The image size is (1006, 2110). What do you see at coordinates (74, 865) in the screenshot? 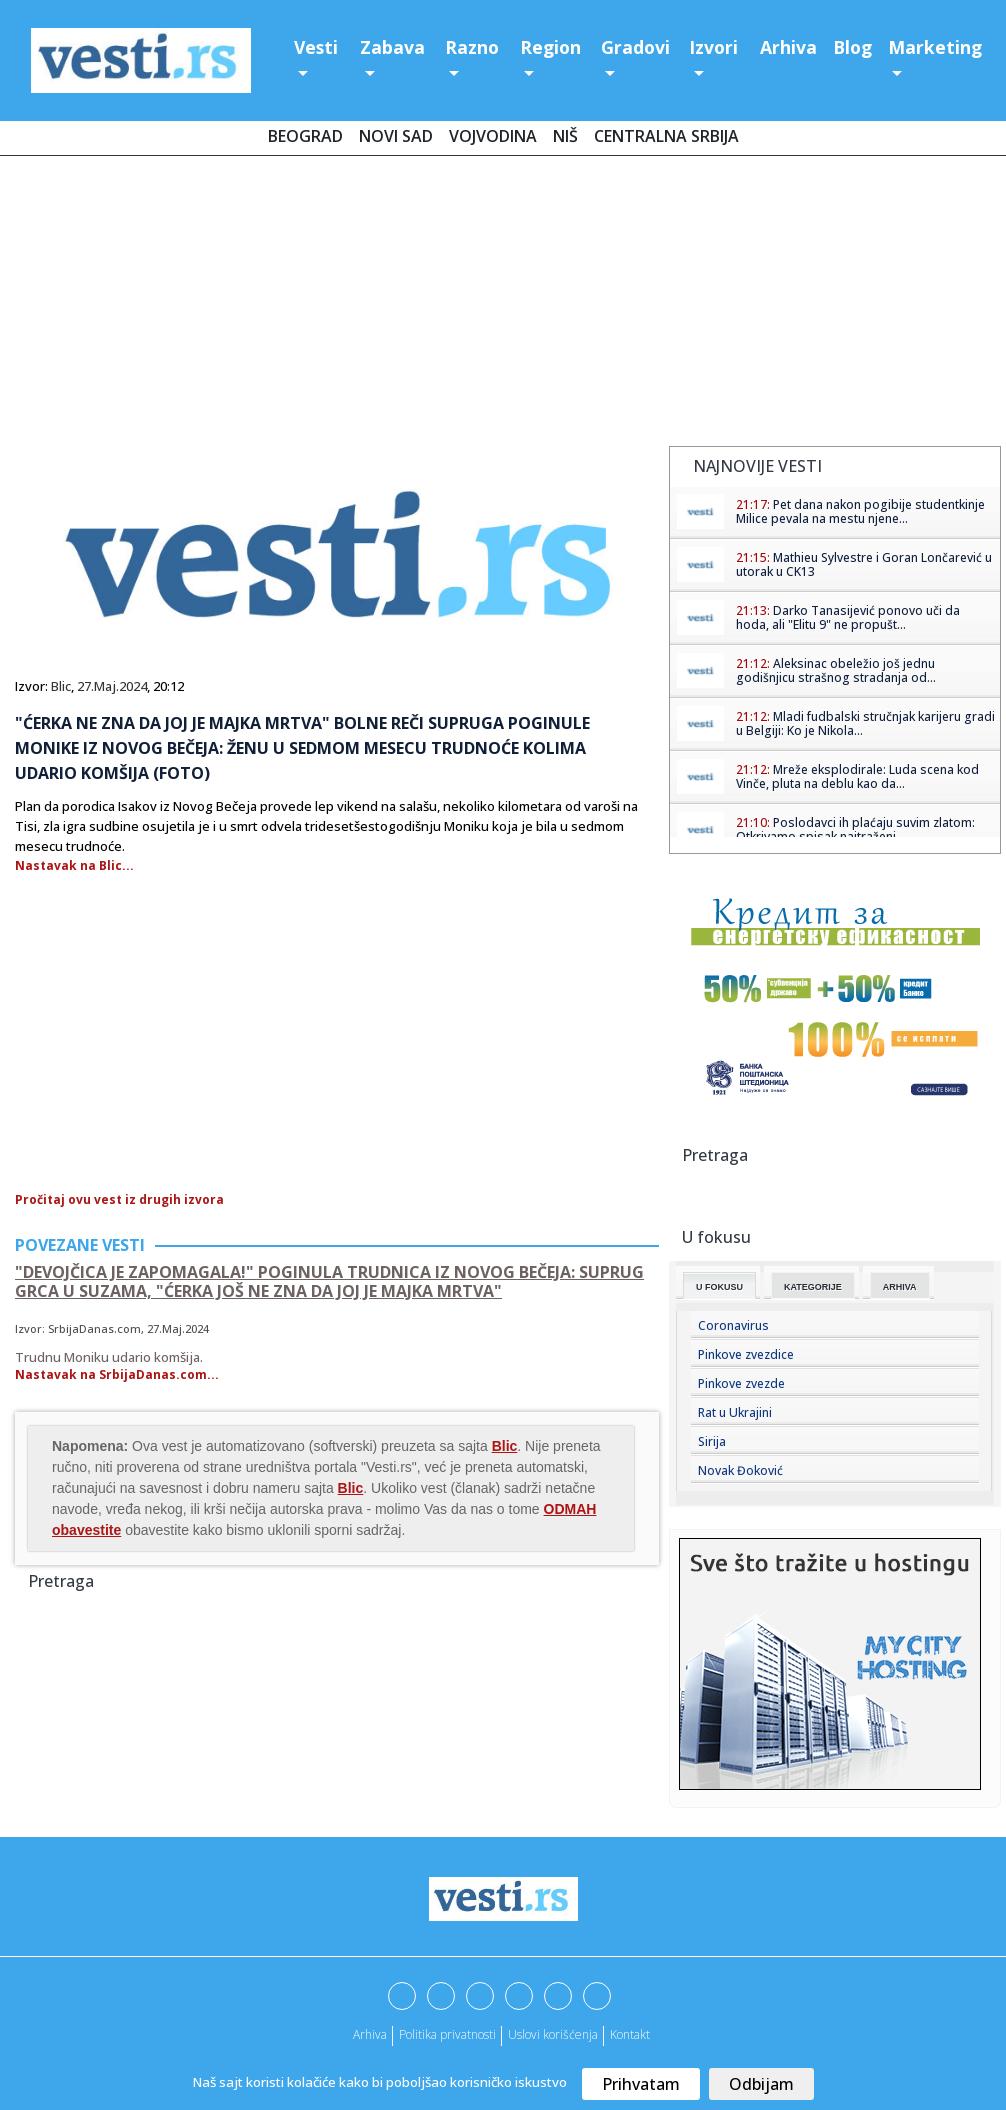
I see `Nastavak na Blic...` at bounding box center [74, 865].